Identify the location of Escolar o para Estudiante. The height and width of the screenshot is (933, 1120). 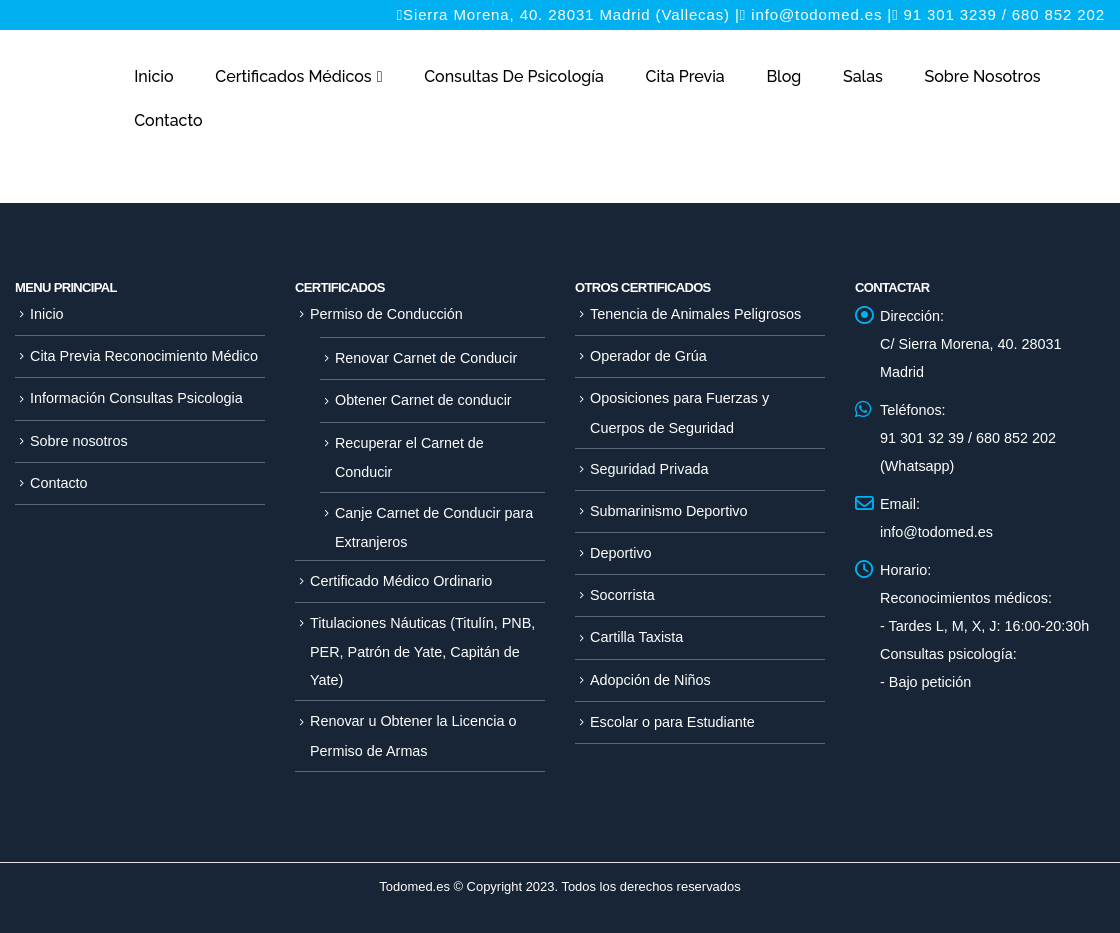
(672, 722).